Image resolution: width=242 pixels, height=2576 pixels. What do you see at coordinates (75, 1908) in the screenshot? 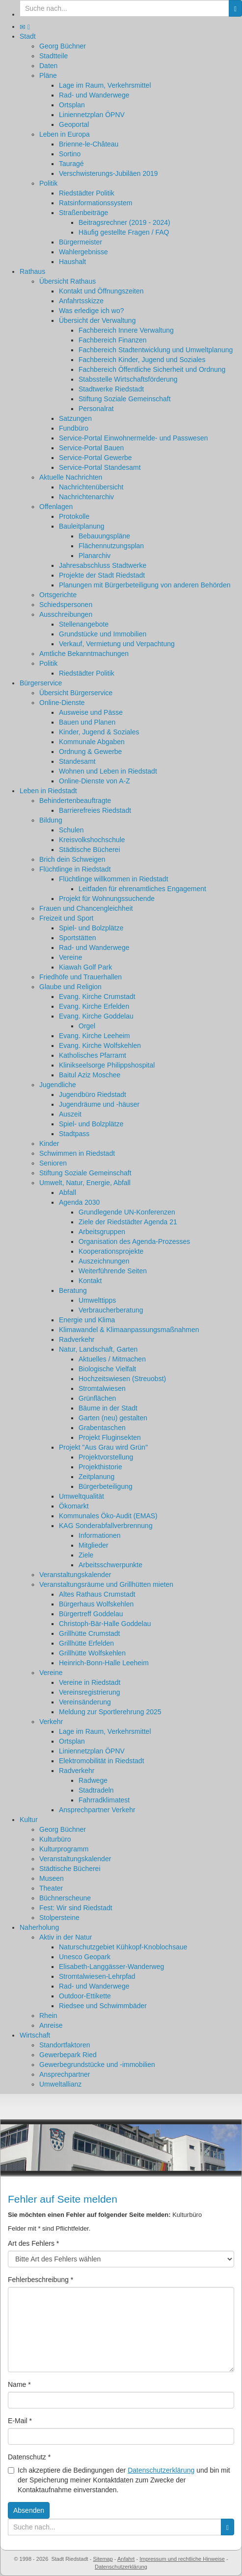
I see `Fest: Wir sind Riedstadt` at bounding box center [75, 1908].